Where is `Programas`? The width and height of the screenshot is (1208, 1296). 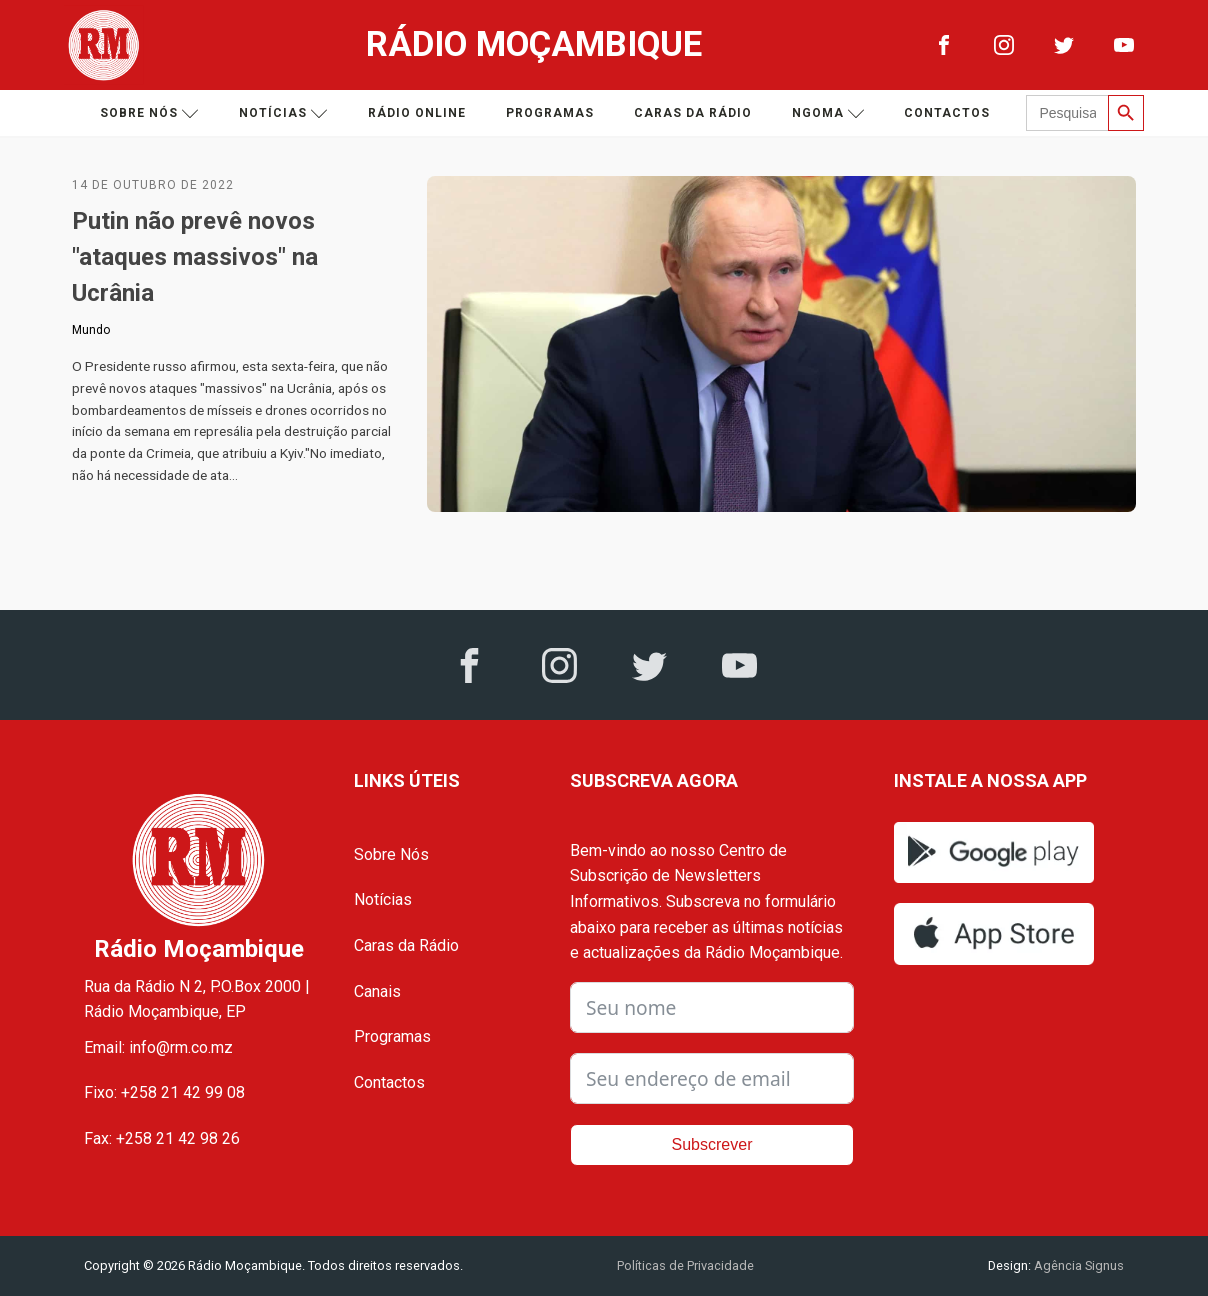
Programas is located at coordinates (550, 113).